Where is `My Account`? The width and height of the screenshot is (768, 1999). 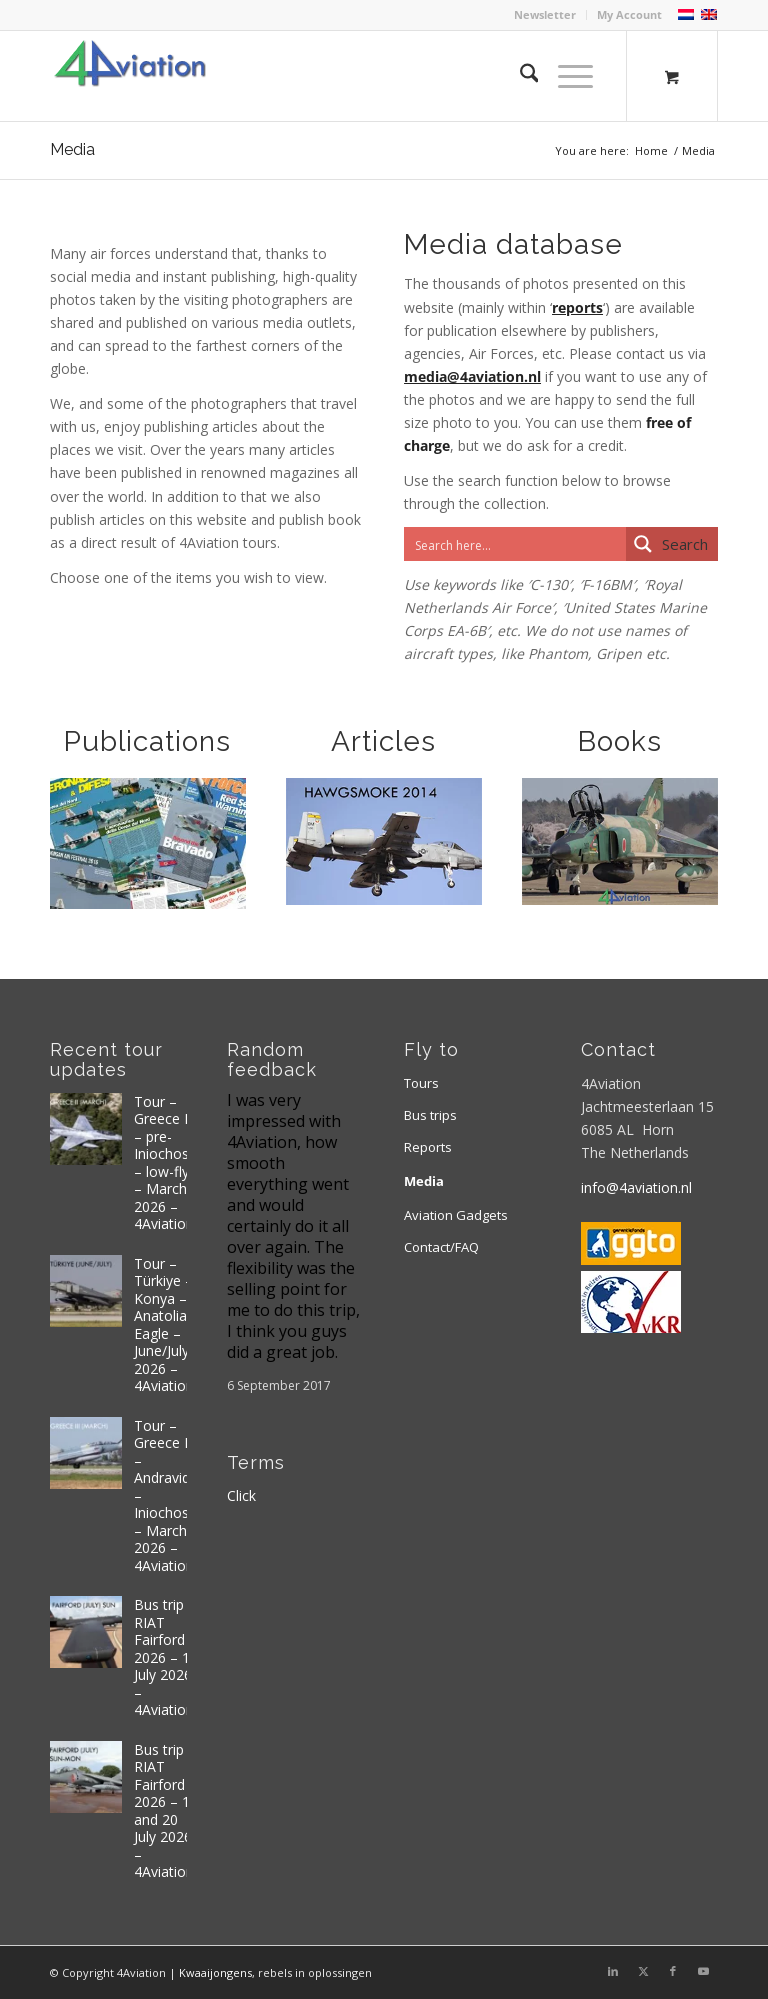 My Account is located at coordinates (629, 14).